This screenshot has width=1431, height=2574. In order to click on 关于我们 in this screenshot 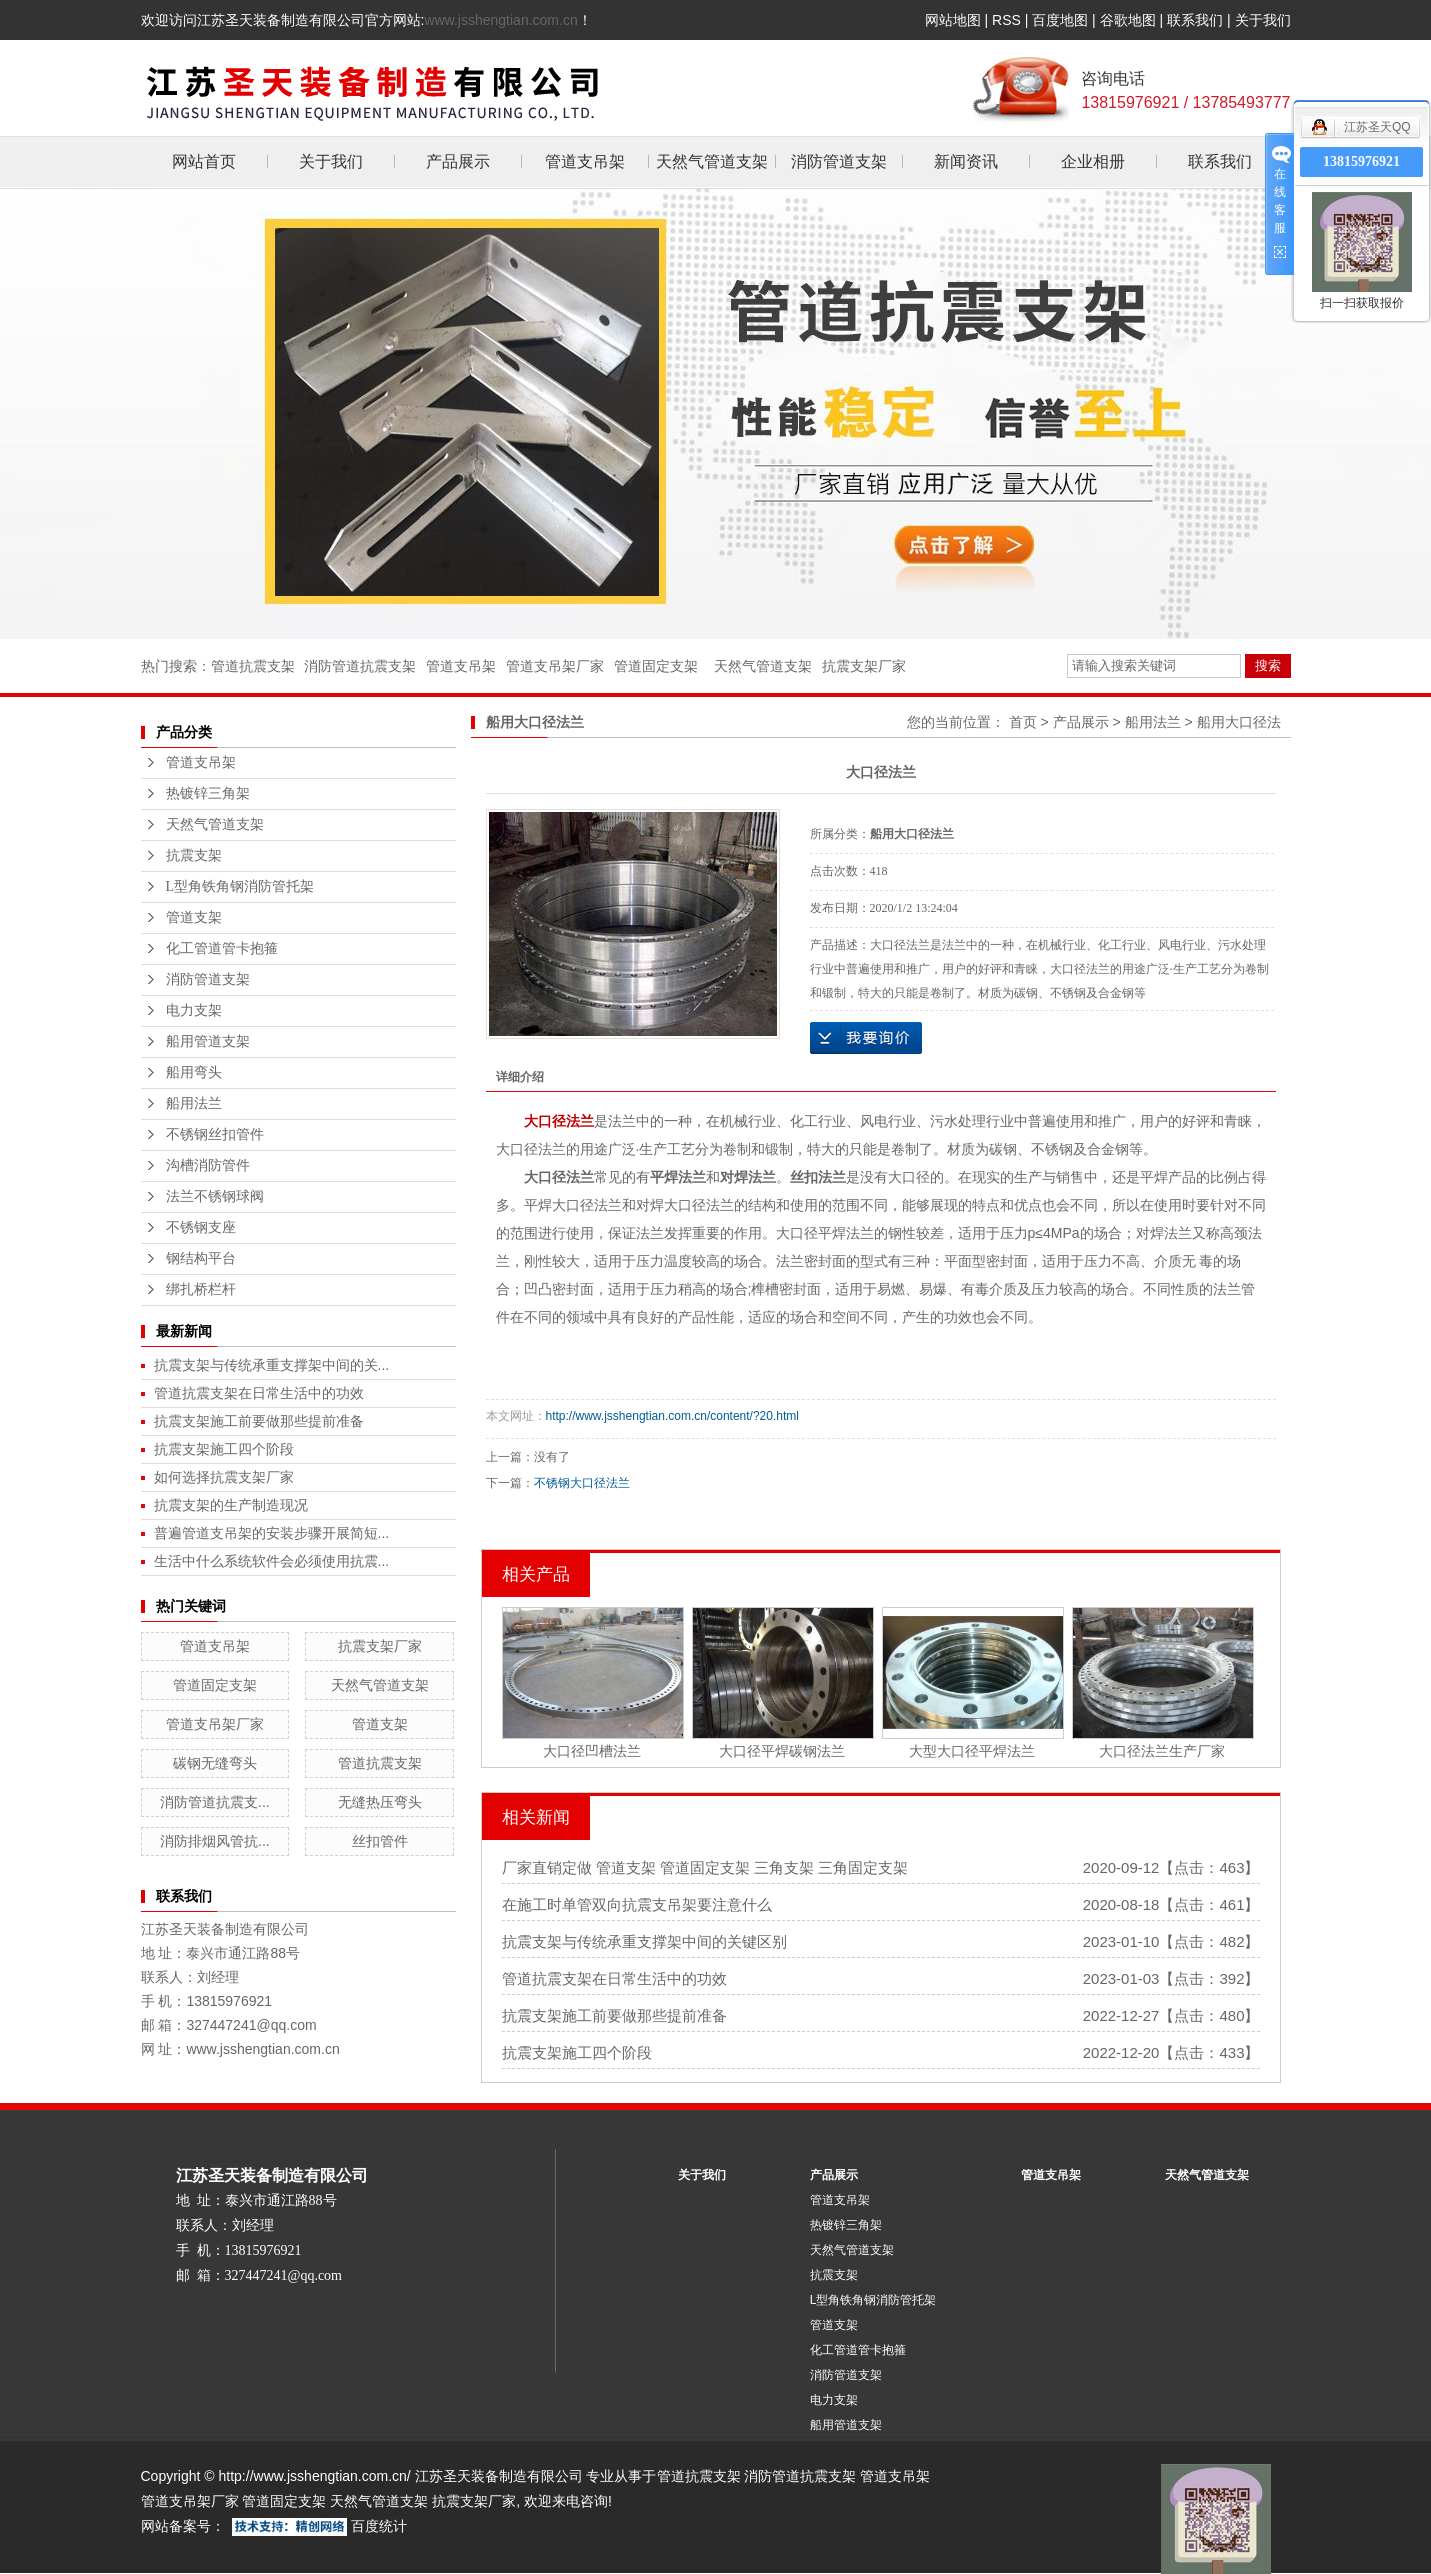, I will do `click(1263, 20)`.